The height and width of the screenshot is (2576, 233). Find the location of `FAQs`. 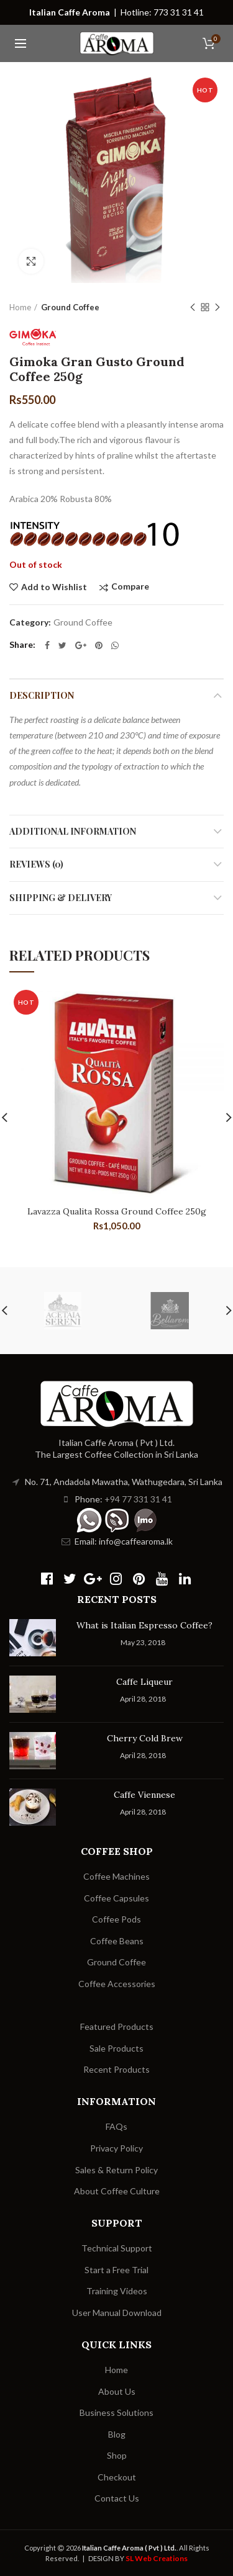

FAQs is located at coordinates (116, 2126).